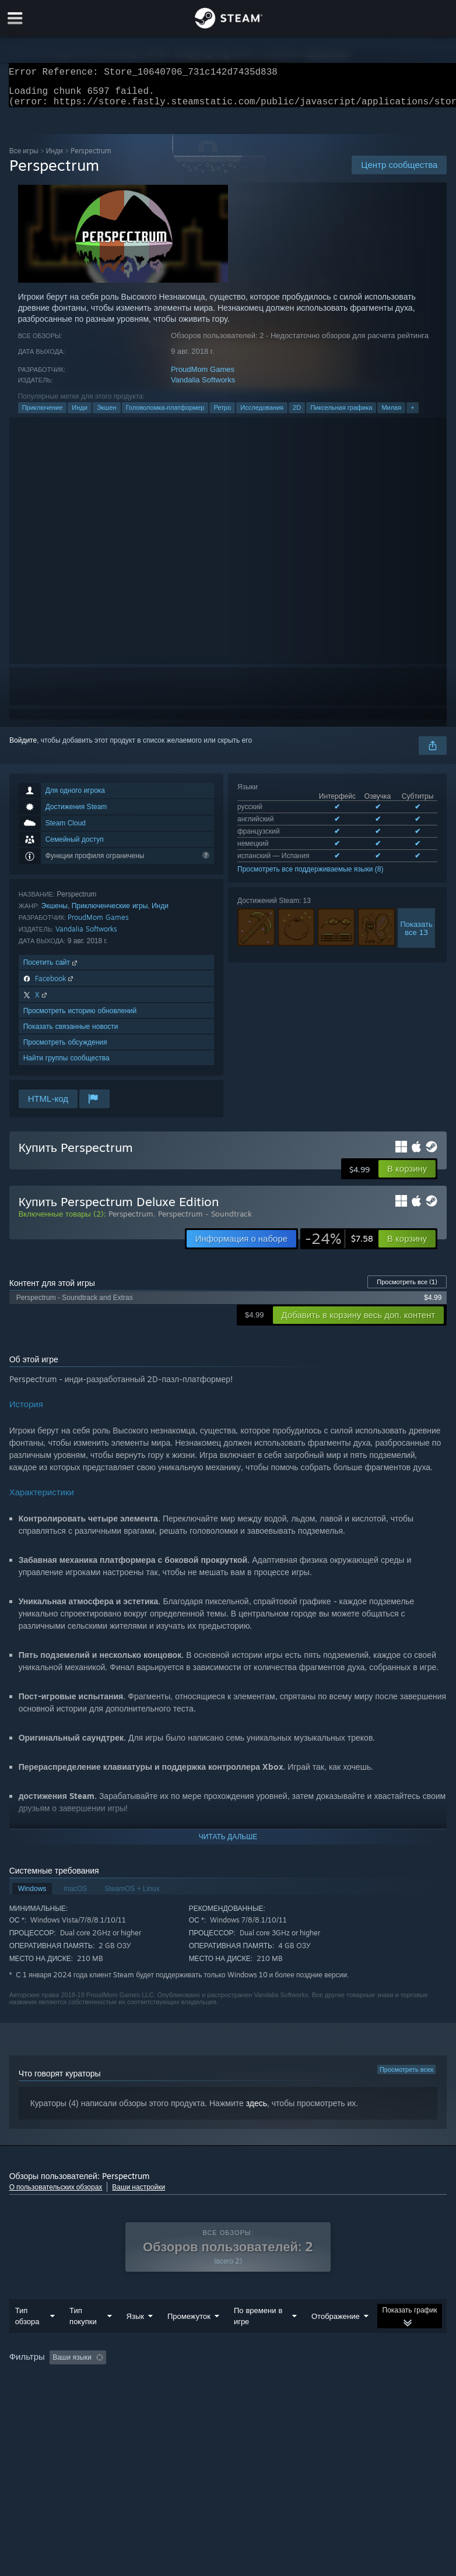 The height and width of the screenshot is (2576, 456). What do you see at coordinates (27, 2339) in the screenshot?
I see `Тип обзора` at bounding box center [27, 2339].